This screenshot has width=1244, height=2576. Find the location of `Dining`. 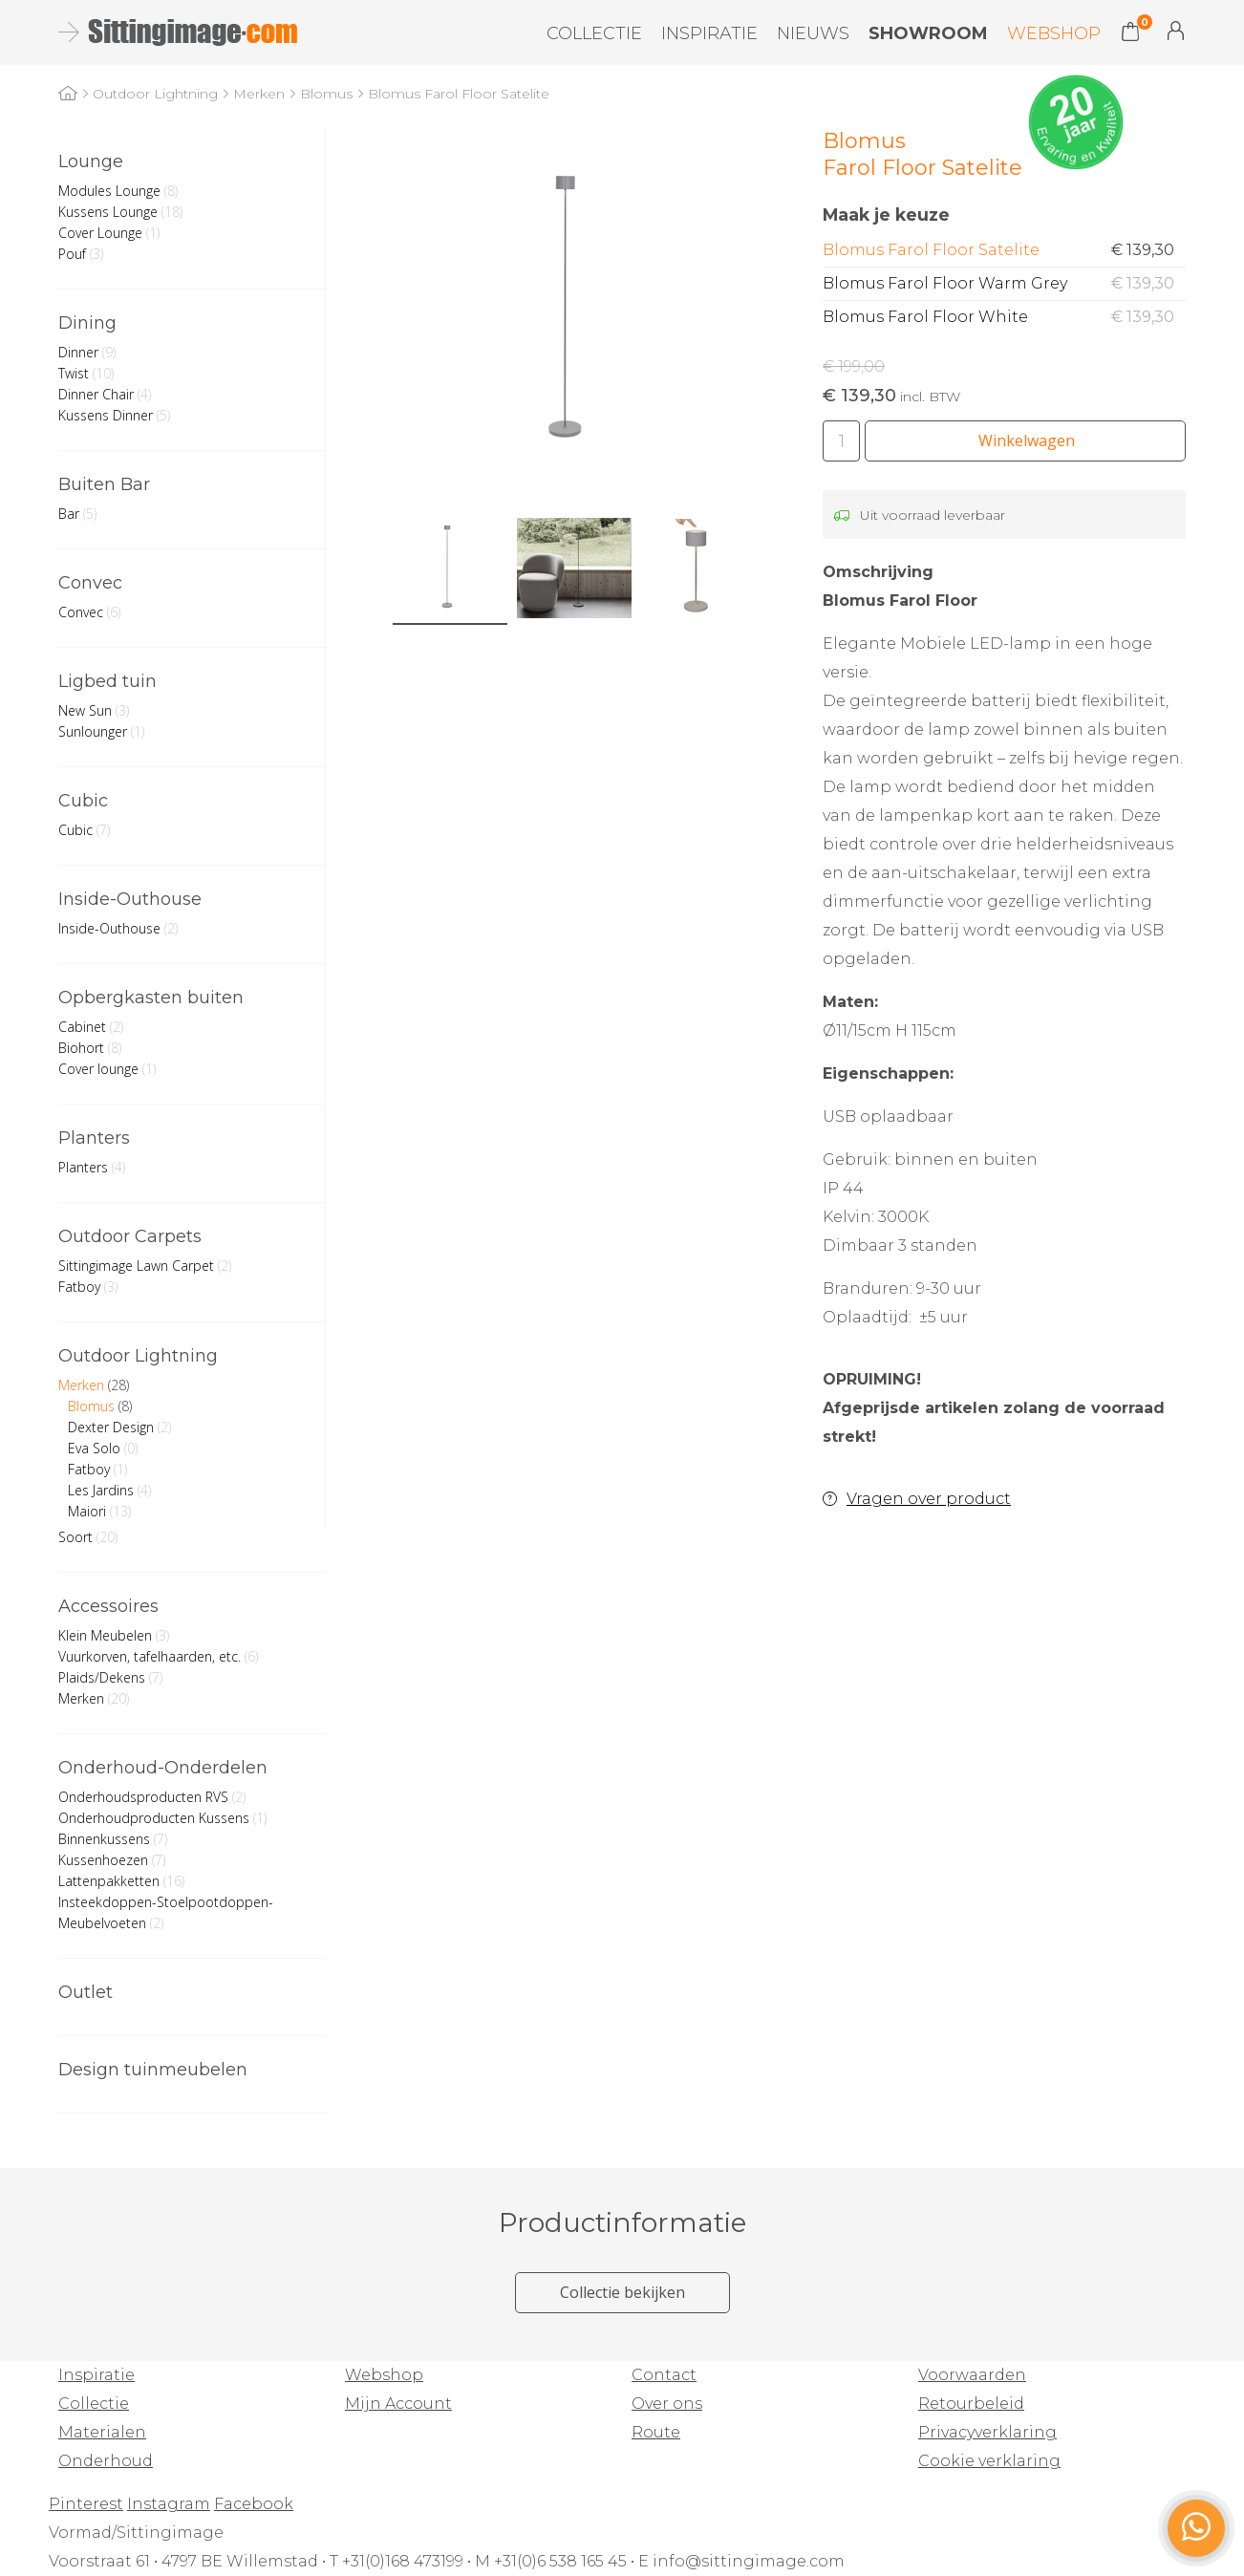

Dining is located at coordinates (87, 322).